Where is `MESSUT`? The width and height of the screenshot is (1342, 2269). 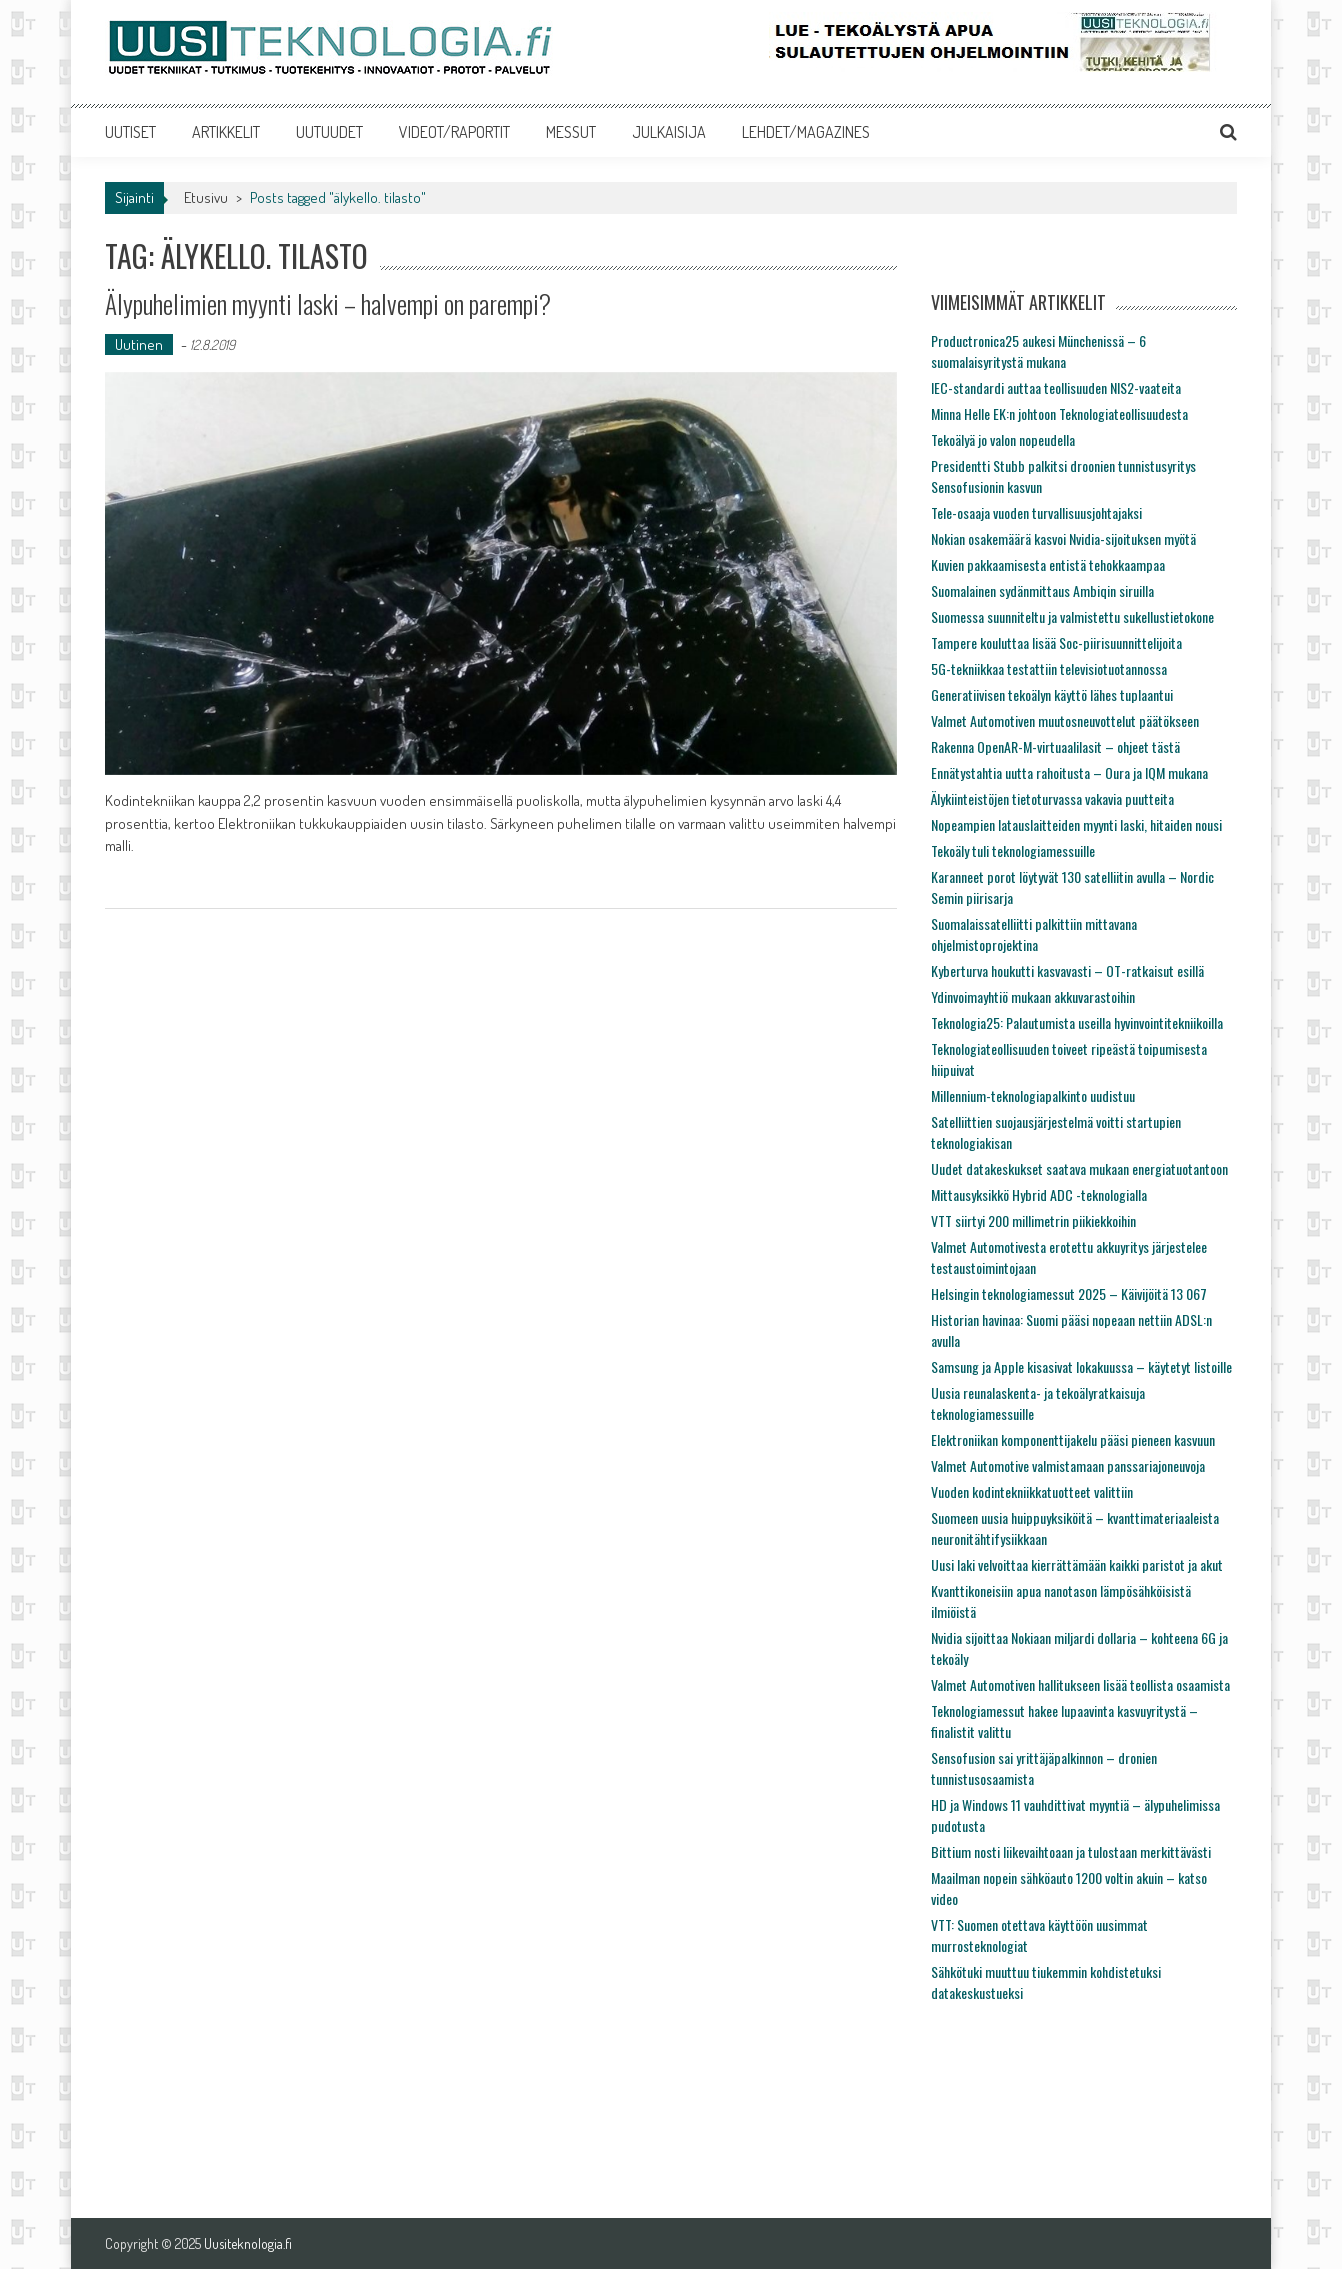 MESSUT is located at coordinates (571, 132).